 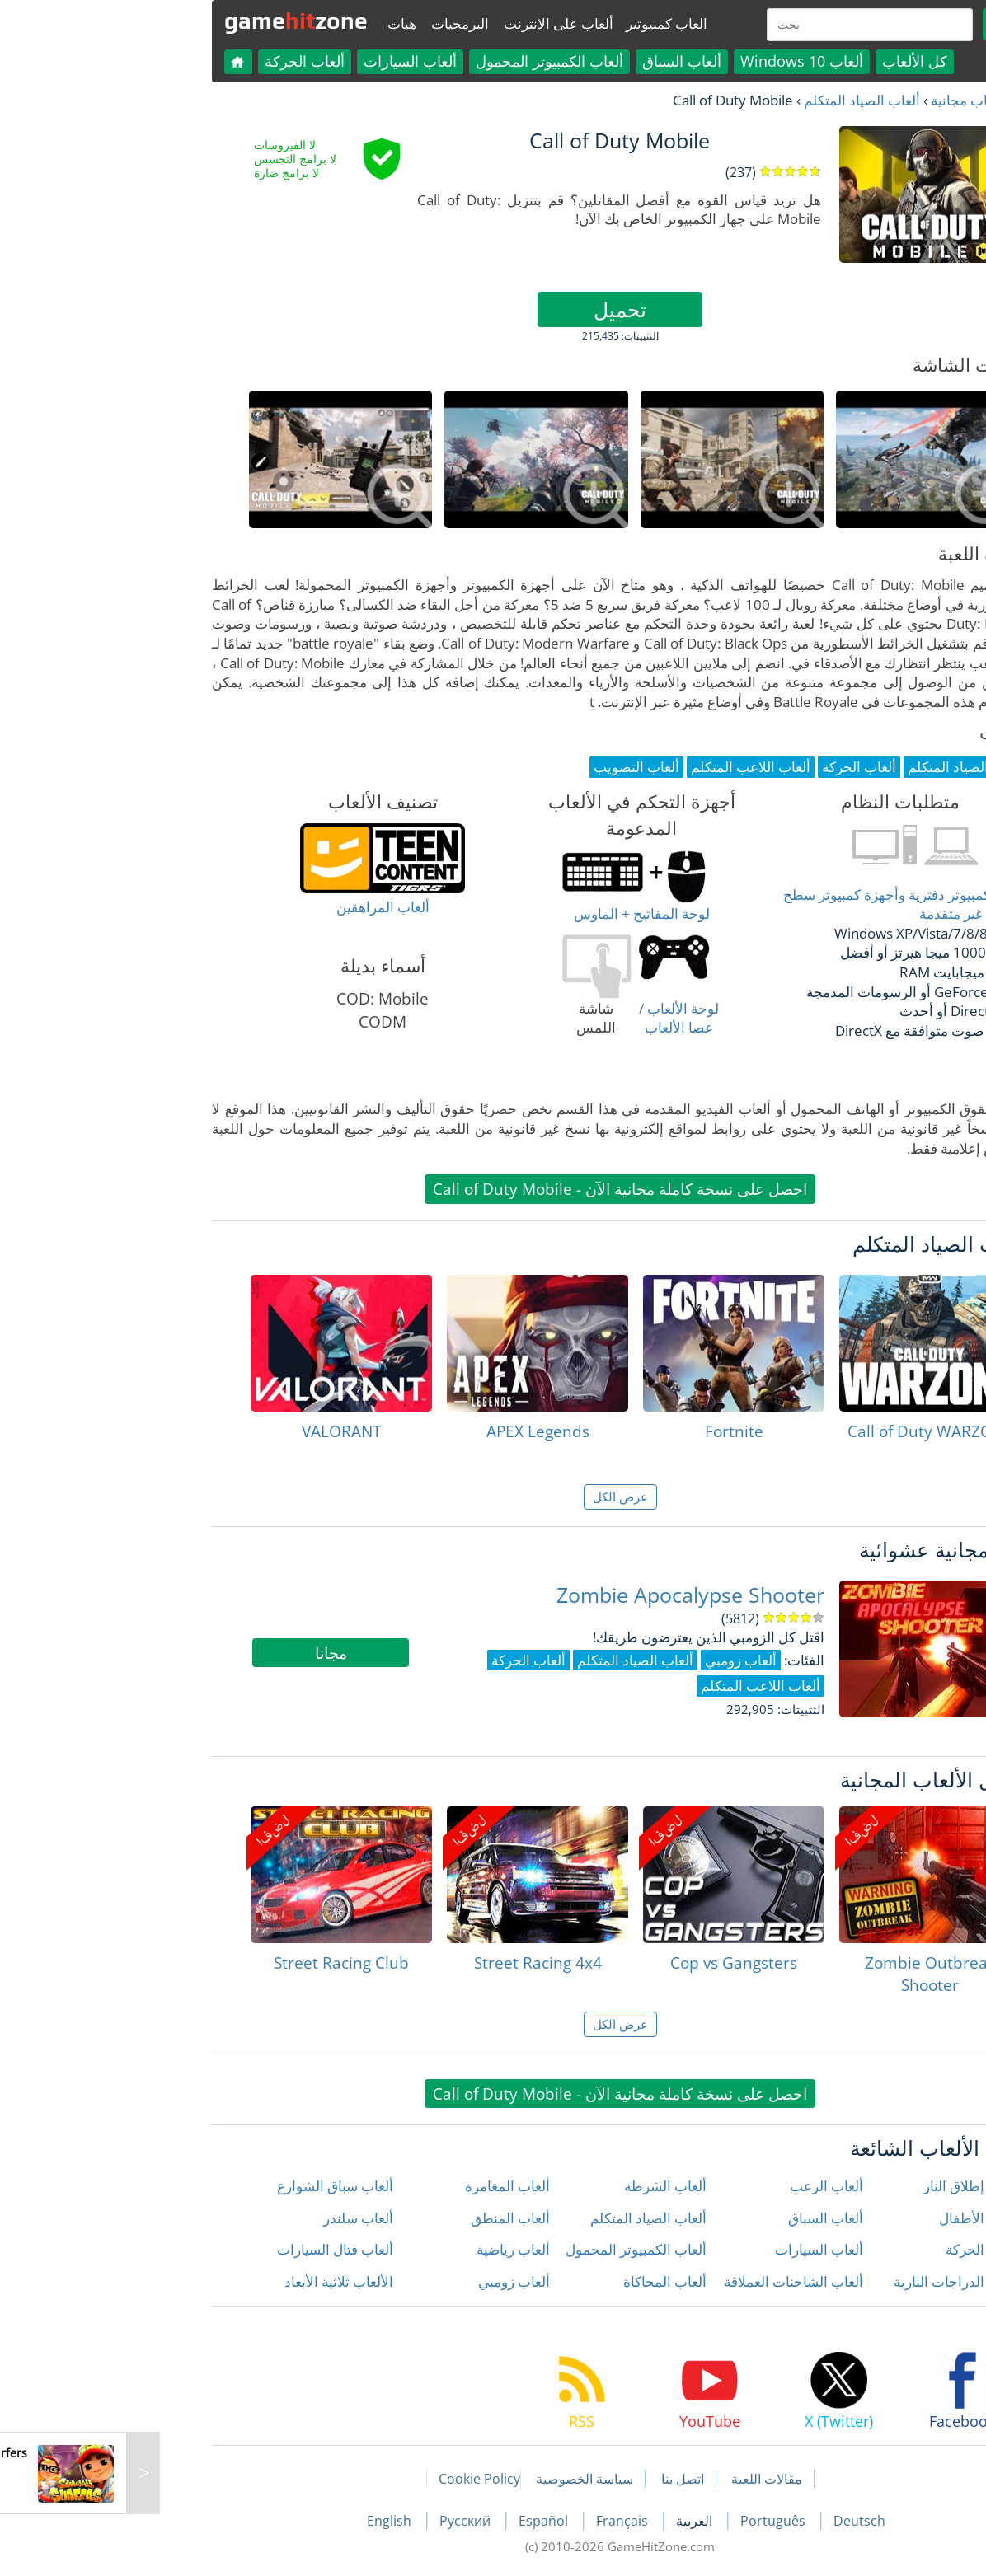 I want to click on كل الألعاب, so click(x=787, y=61).